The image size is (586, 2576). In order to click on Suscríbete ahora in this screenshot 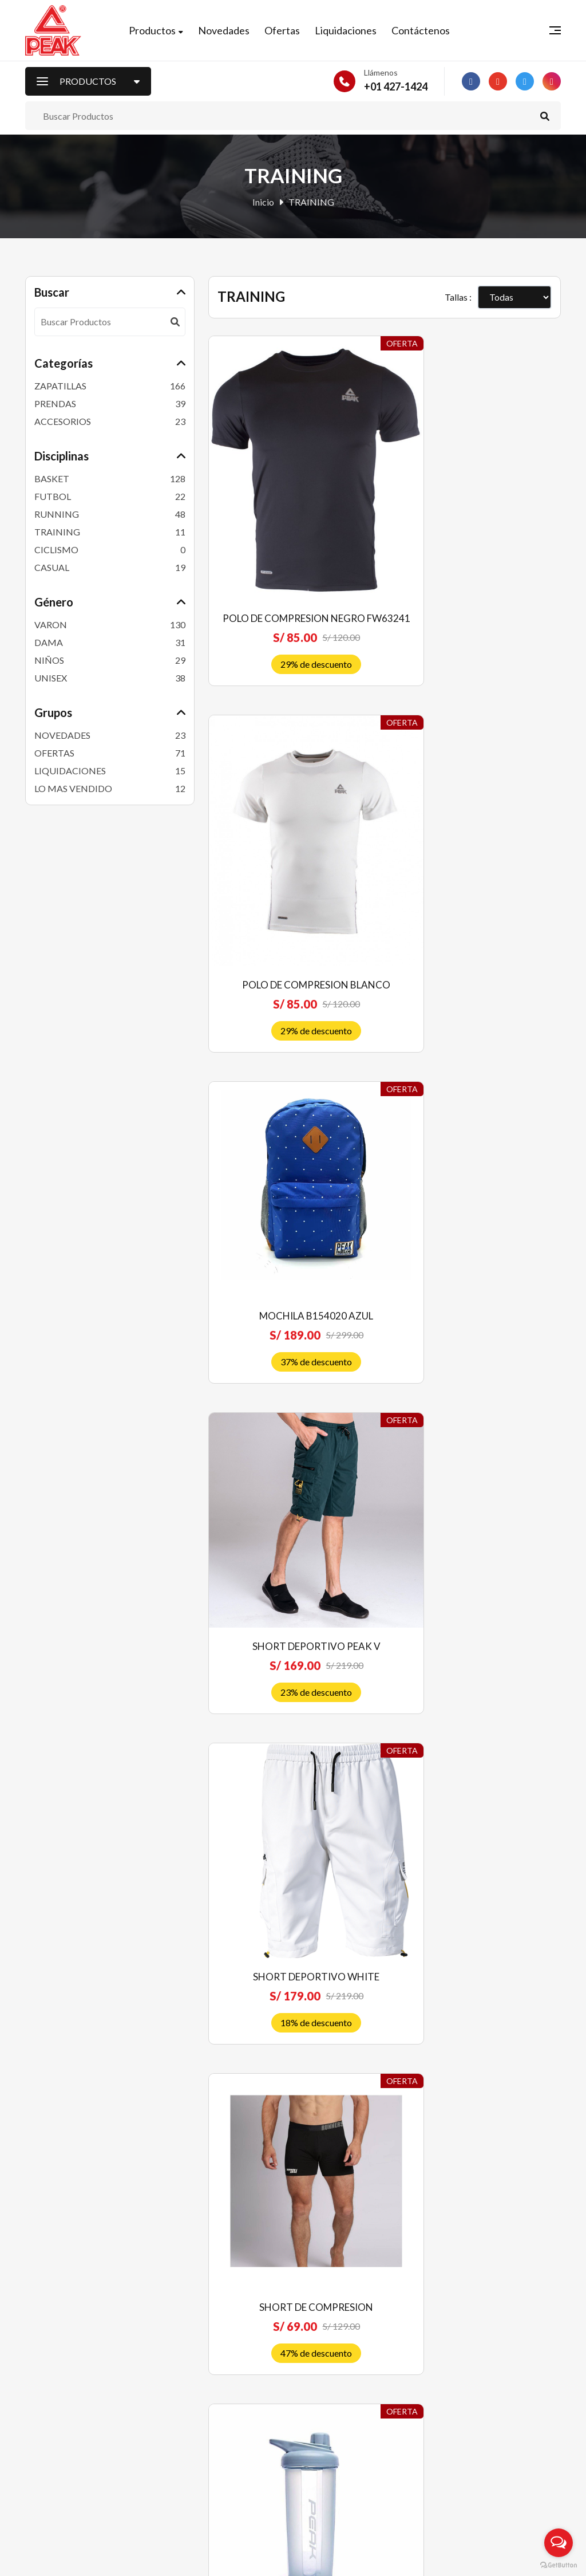, I will do `click(499, 2488)`.